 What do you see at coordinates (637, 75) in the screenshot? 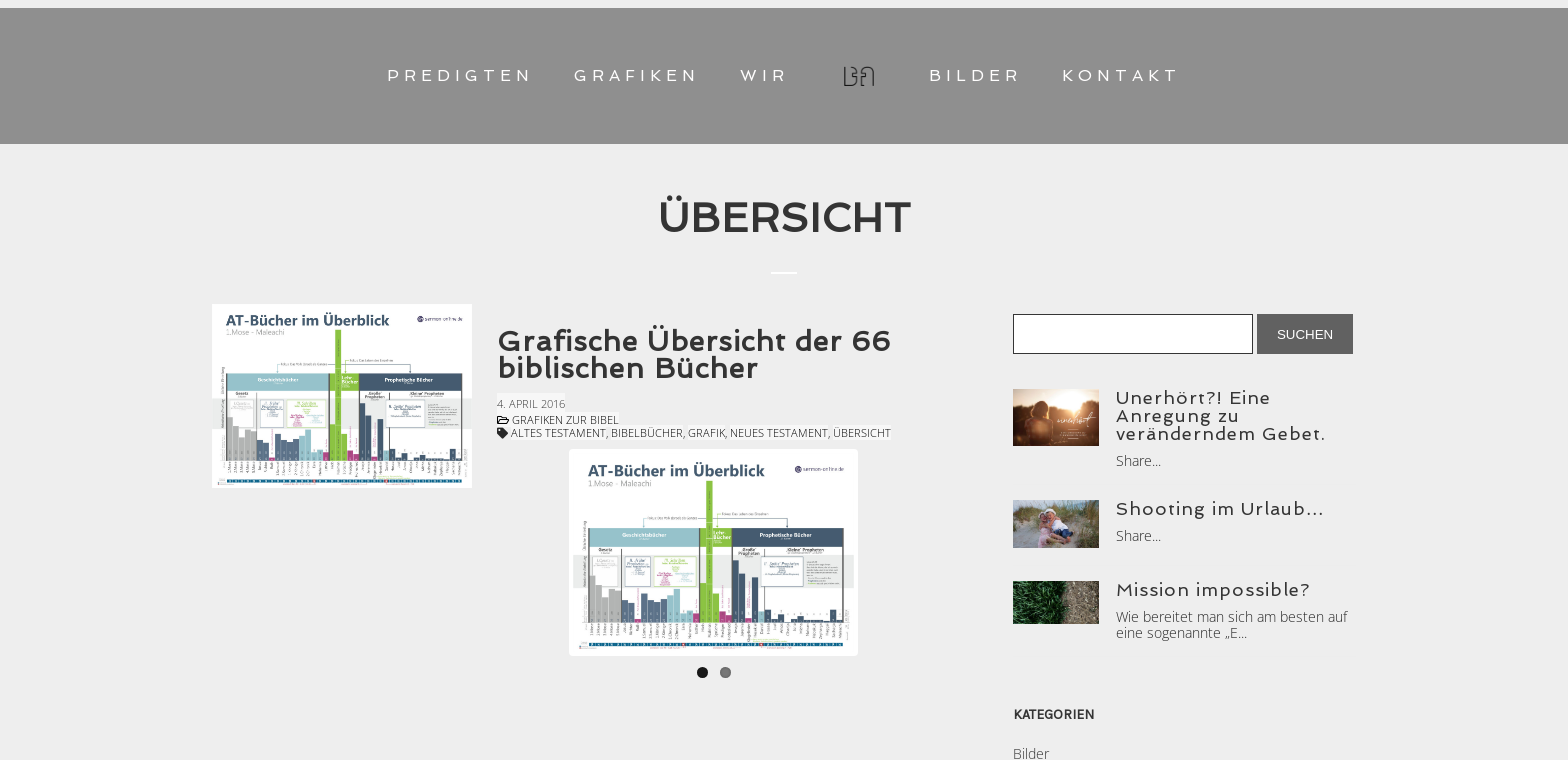
I see `GRAFIKEN` at bounding box center [637, 75].